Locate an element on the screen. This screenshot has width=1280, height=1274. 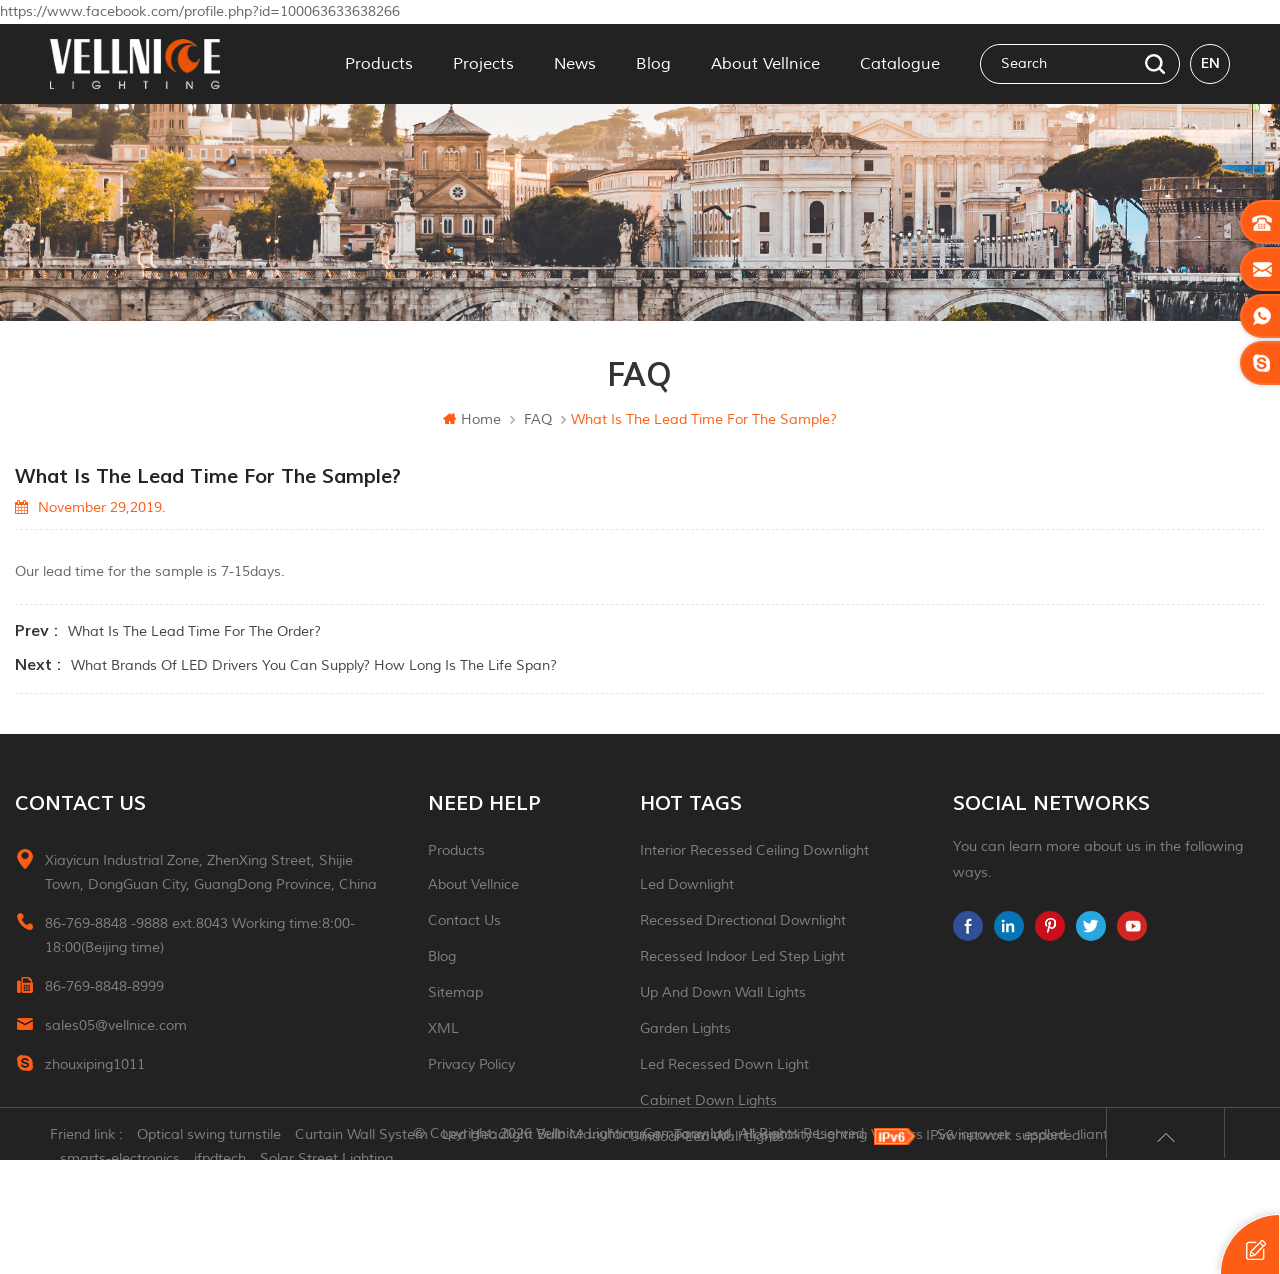
Tonmind is located at coordinates (701, 1248).